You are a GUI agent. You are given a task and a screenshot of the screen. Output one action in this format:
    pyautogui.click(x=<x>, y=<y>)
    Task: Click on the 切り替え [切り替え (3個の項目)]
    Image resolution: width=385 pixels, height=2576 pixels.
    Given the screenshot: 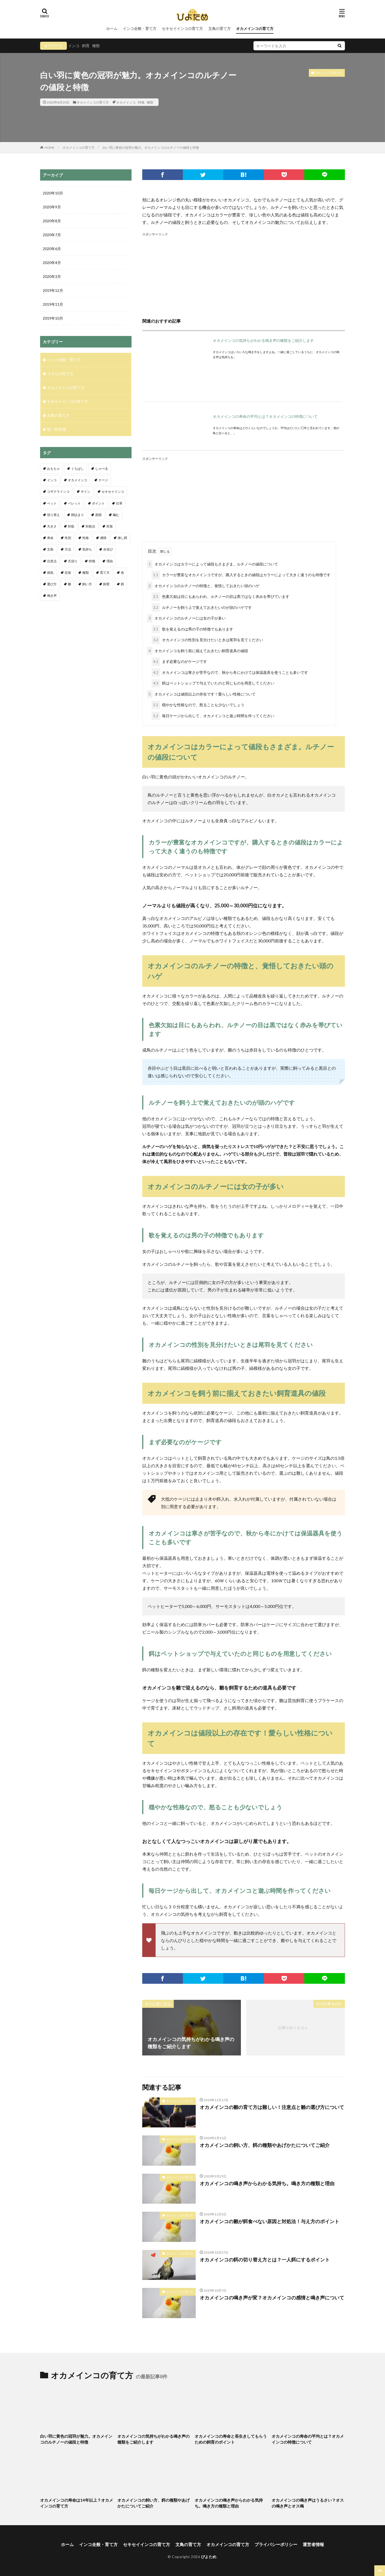 What is the action you would take?
    pyautogui.click(x=53, y=515)
    